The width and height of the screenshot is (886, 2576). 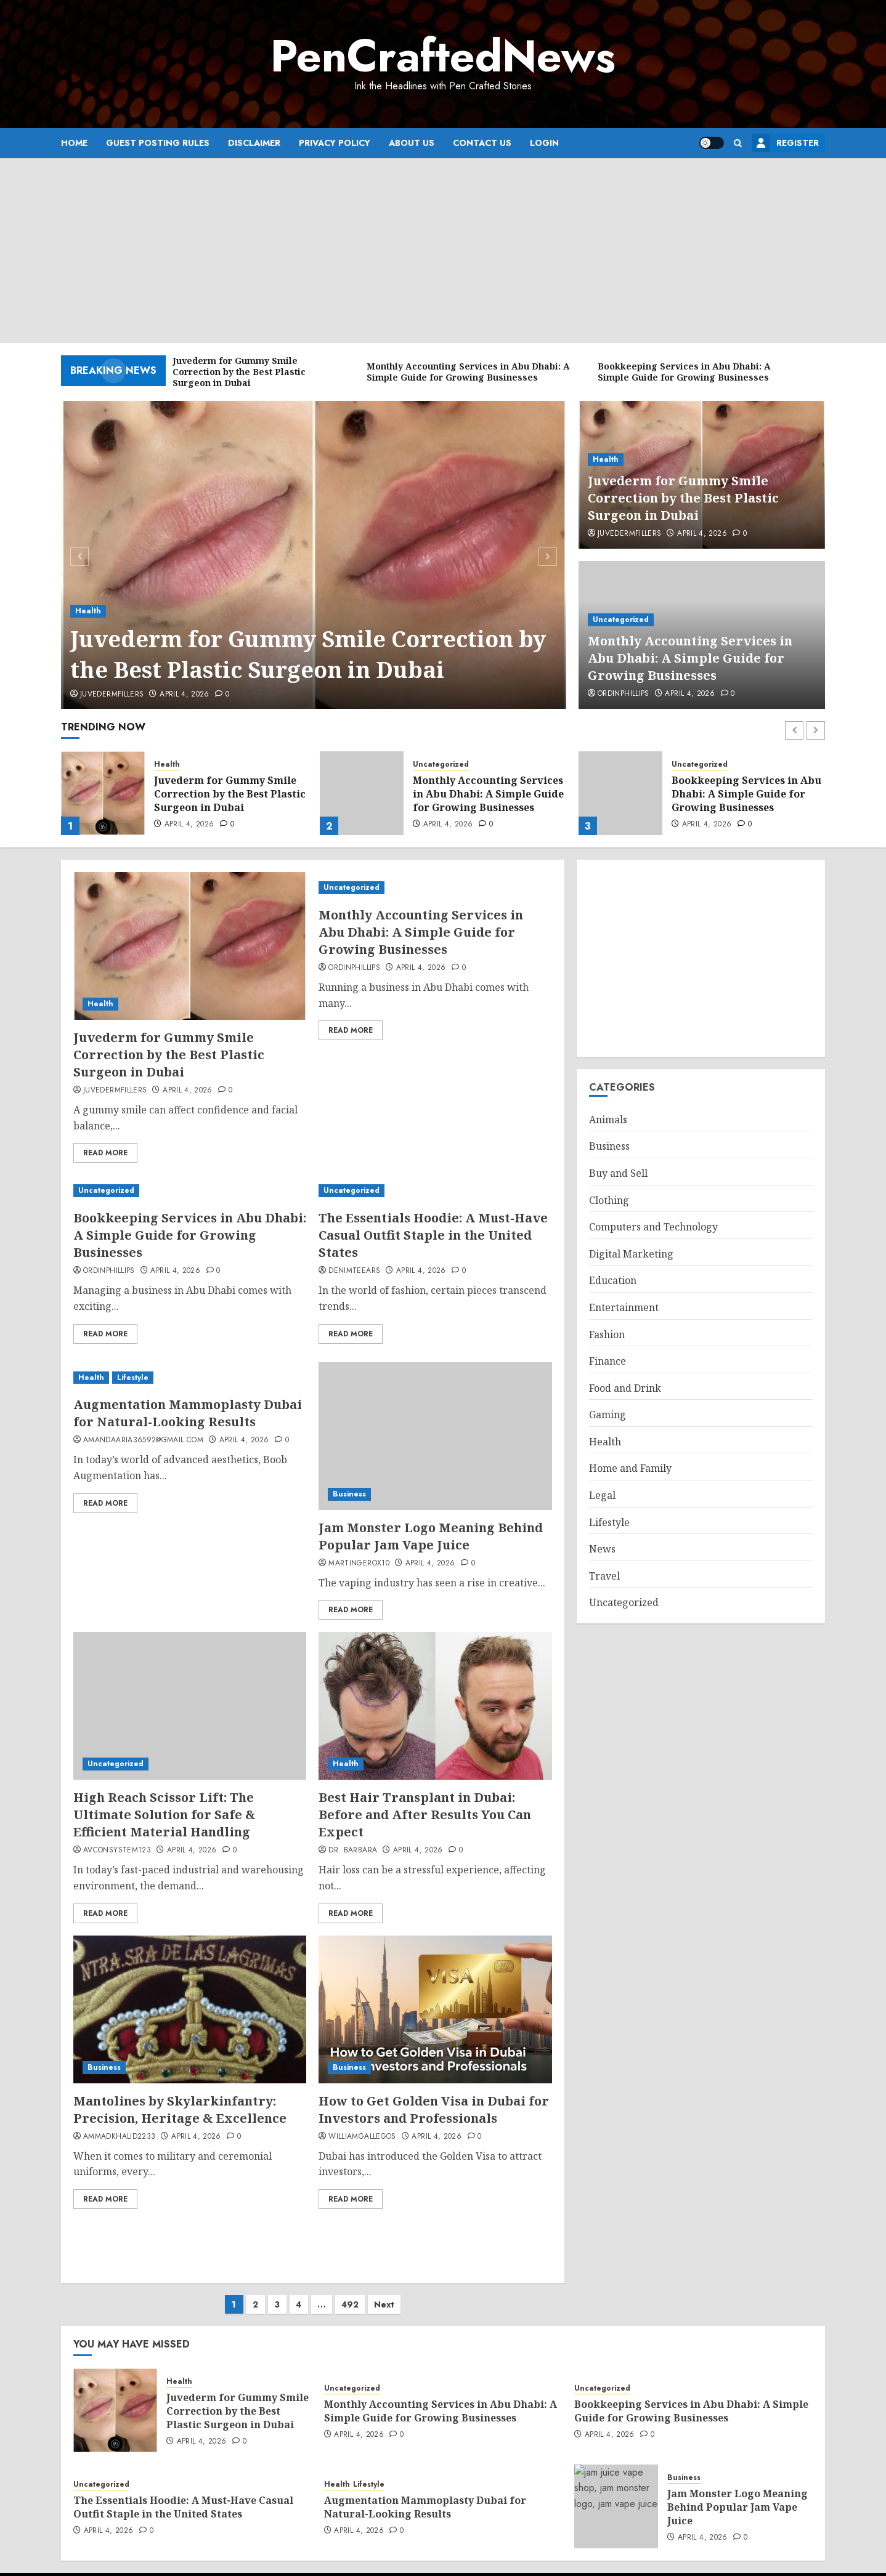 What do you see at coordinates (431, 1536) in the screenshot?
I see `Jam Monster Logo Meaning Behind Popular Jam Vape Juice` at bounding box center [431, 1536].